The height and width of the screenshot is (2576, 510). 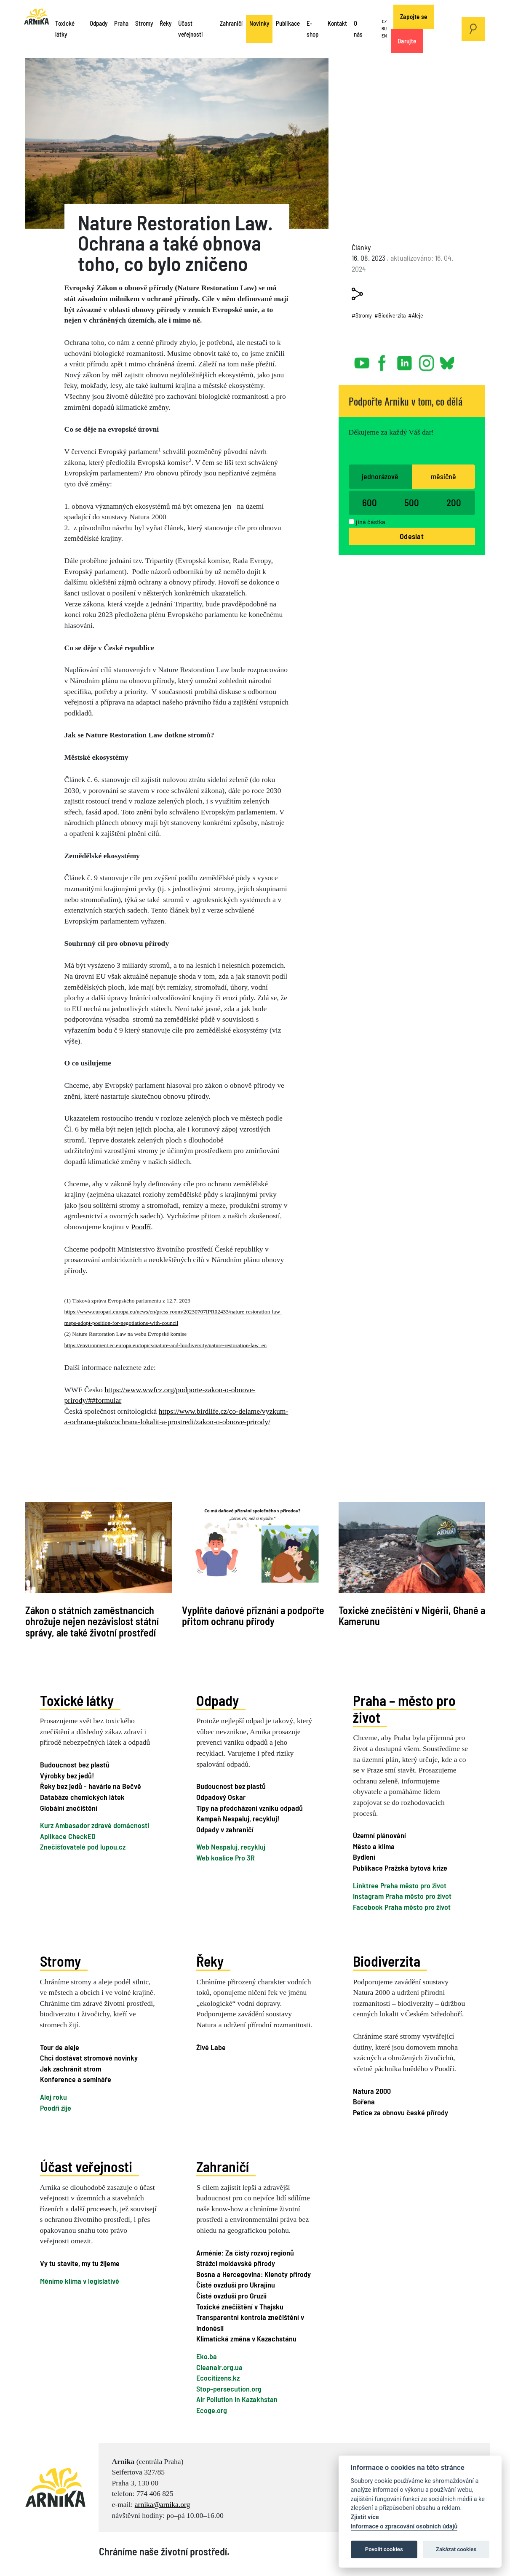 I want to click on Facebook Praha město pro život, so click(x=402, y=1906).